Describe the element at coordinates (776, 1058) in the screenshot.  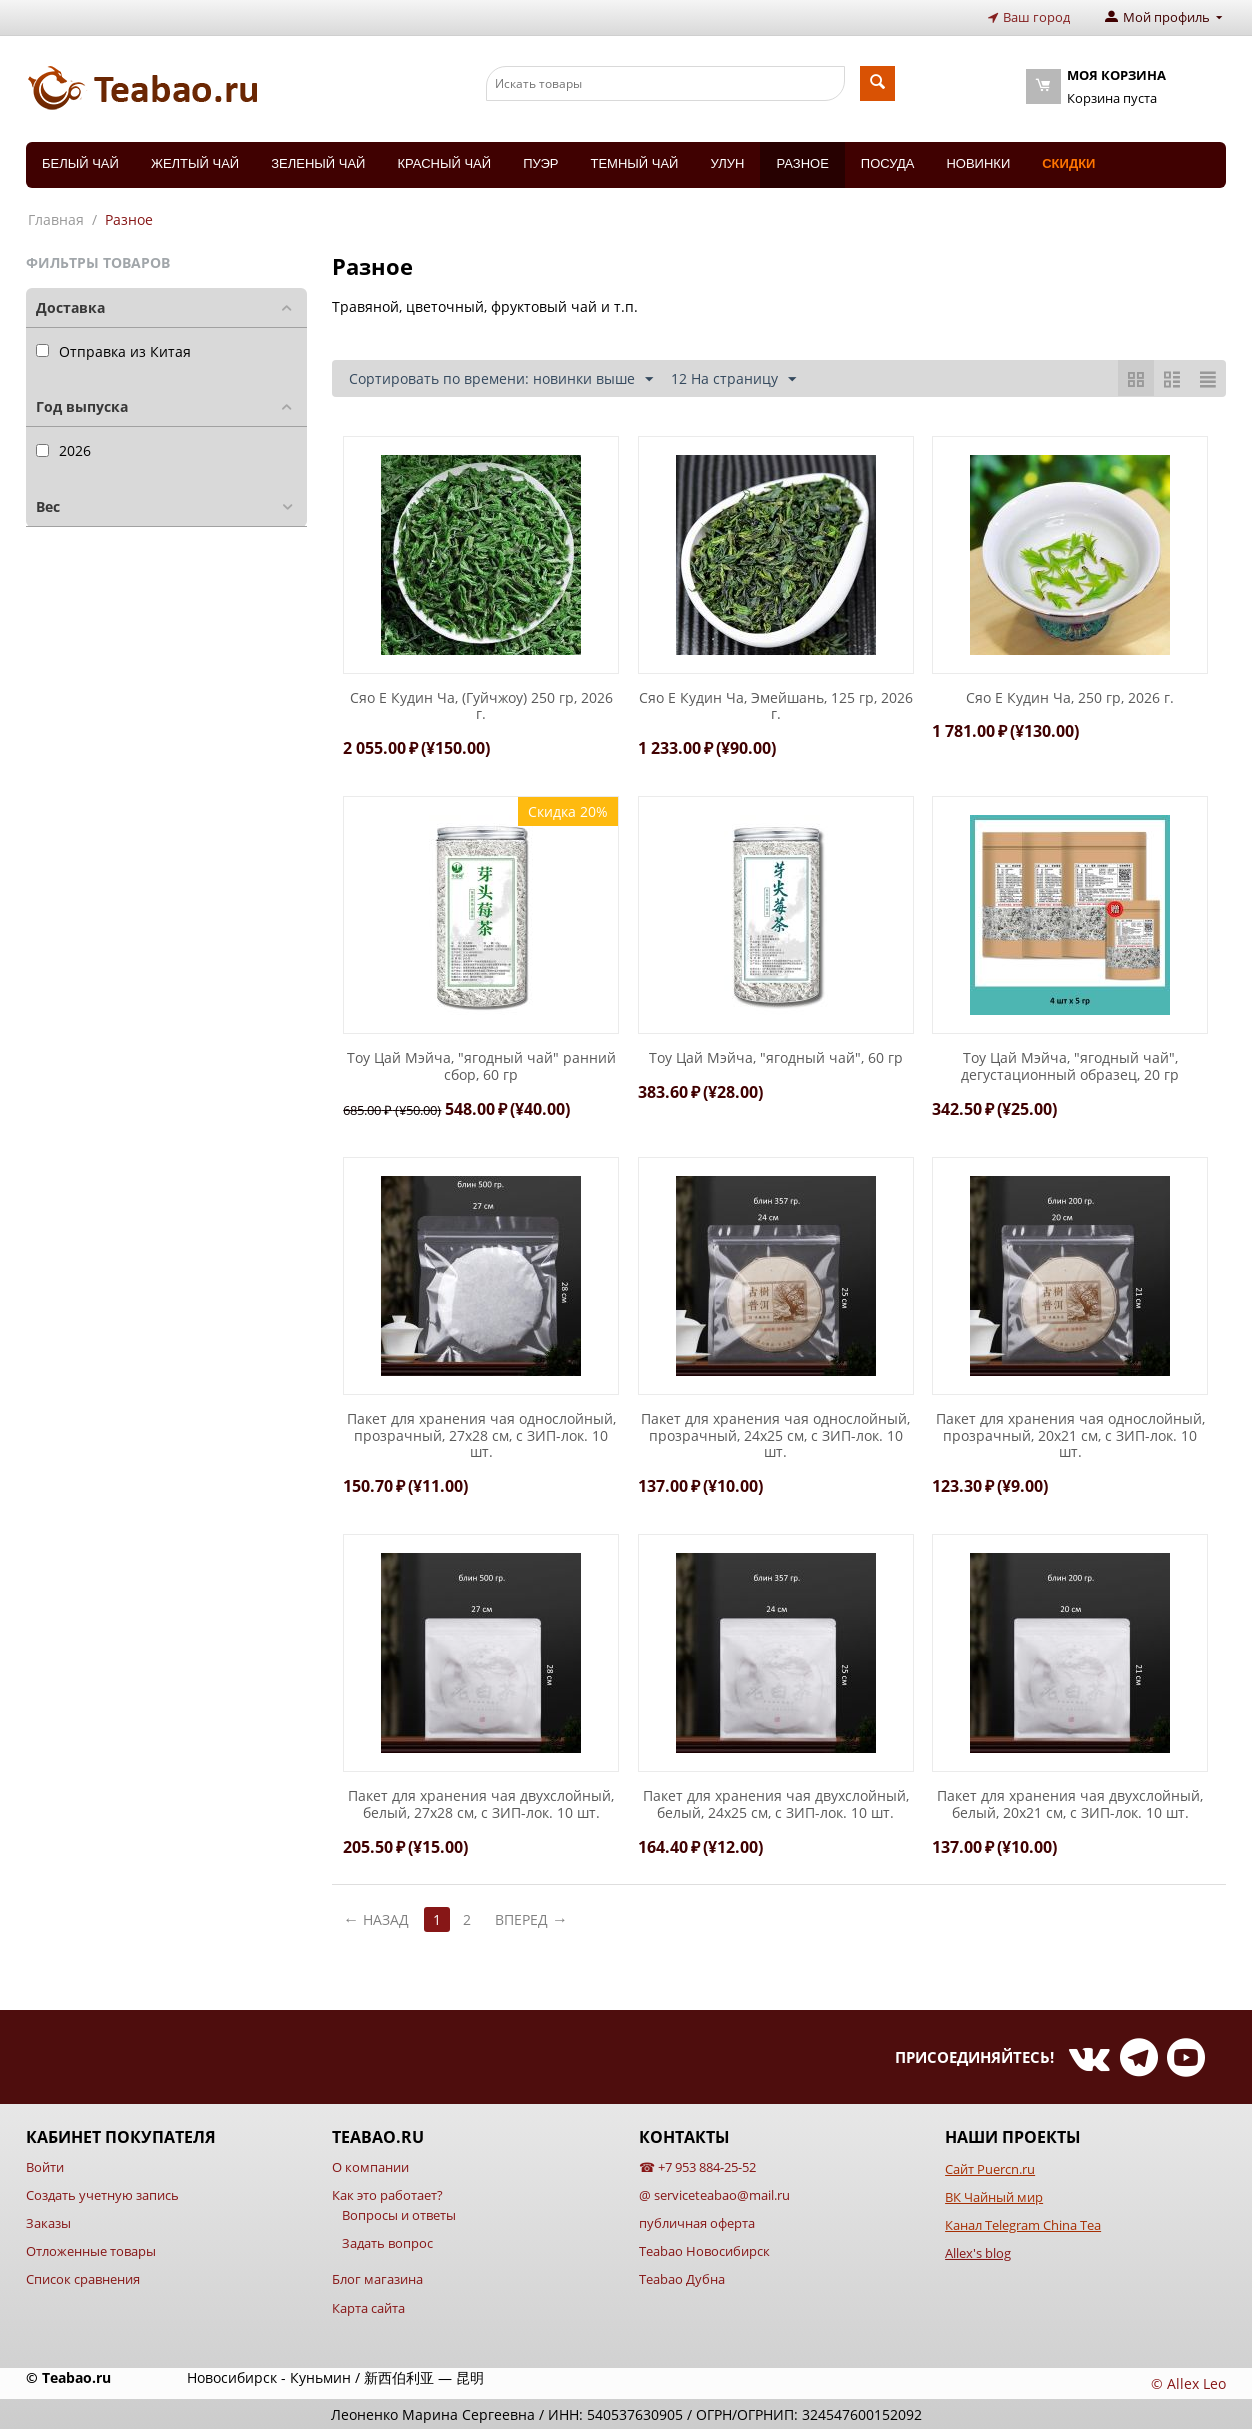
I see `Тоу Цай Мэйча, "ягодный чай", 60 гр` at that location.